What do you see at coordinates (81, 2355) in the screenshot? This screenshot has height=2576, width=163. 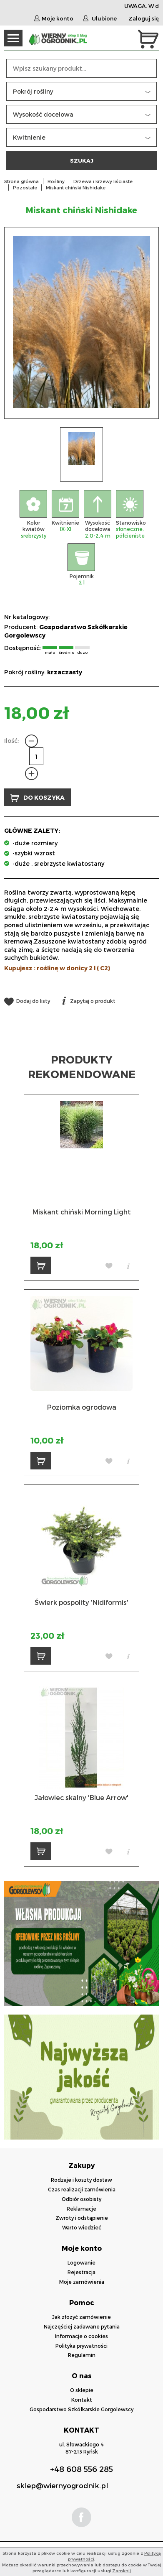 I see `Regulamin` at bounding box center [81, 2355].